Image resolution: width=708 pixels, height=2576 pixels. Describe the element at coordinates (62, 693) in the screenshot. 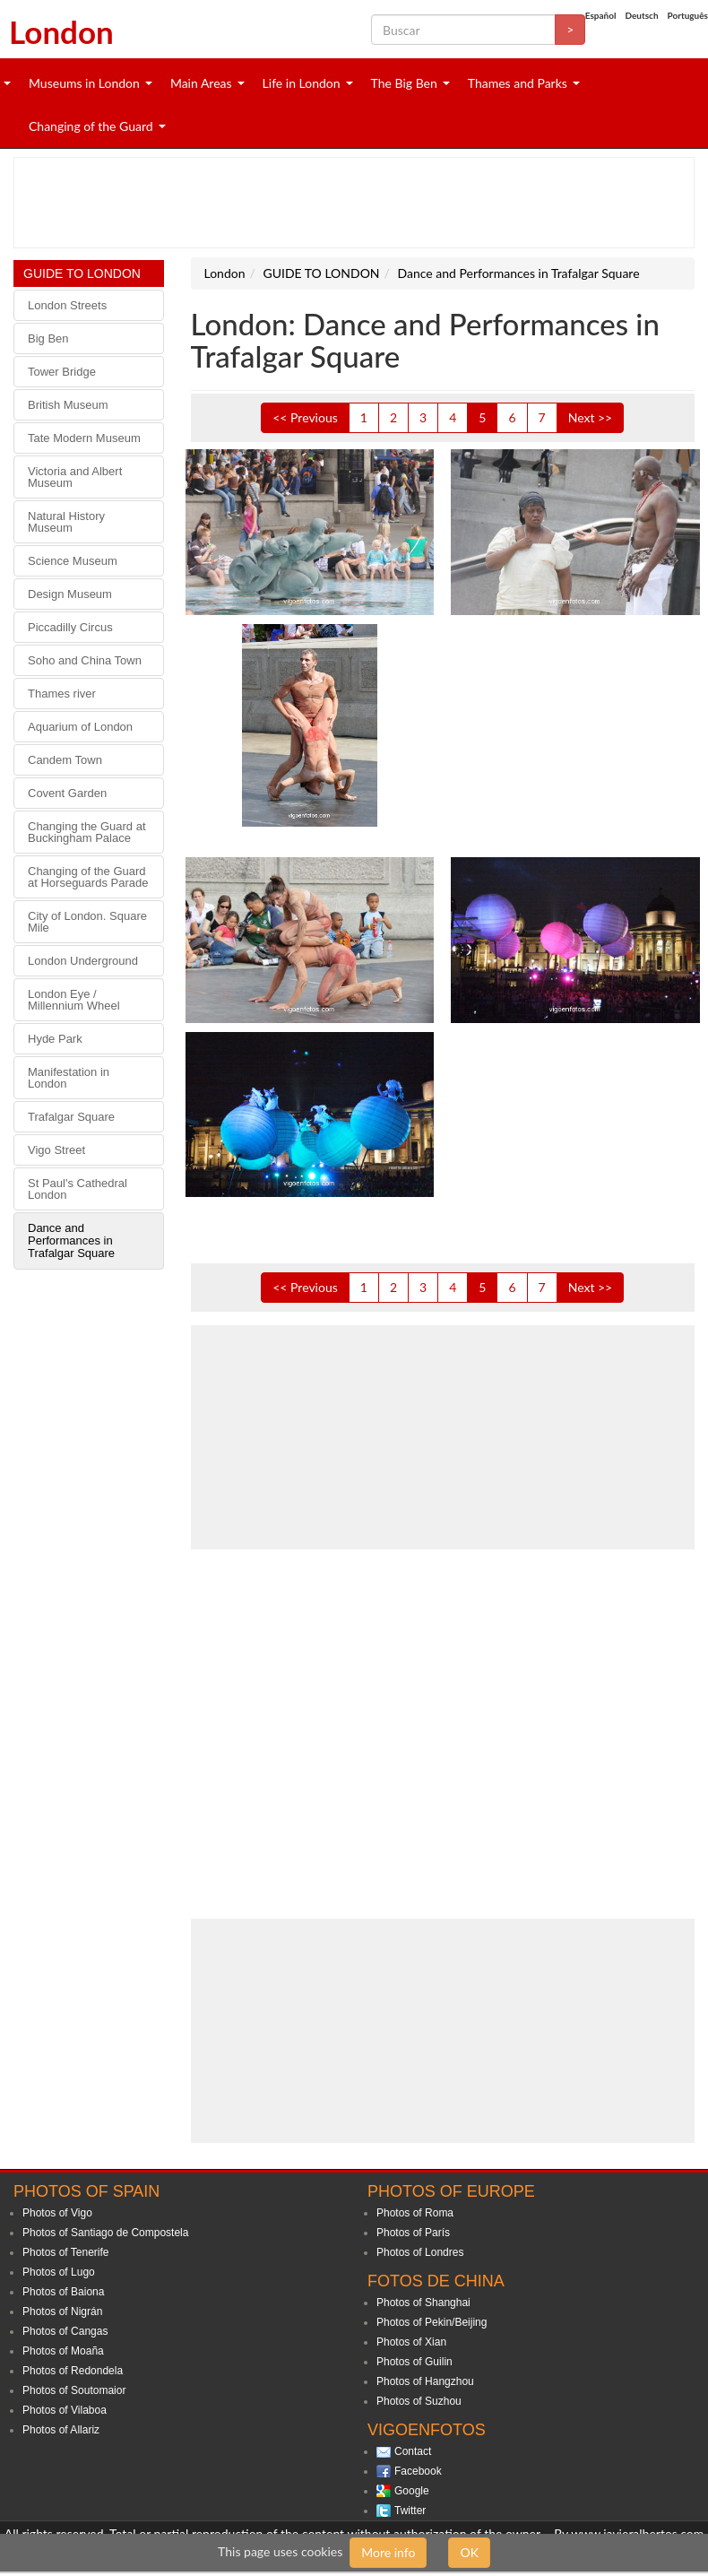

I see `Thames river` at that location.